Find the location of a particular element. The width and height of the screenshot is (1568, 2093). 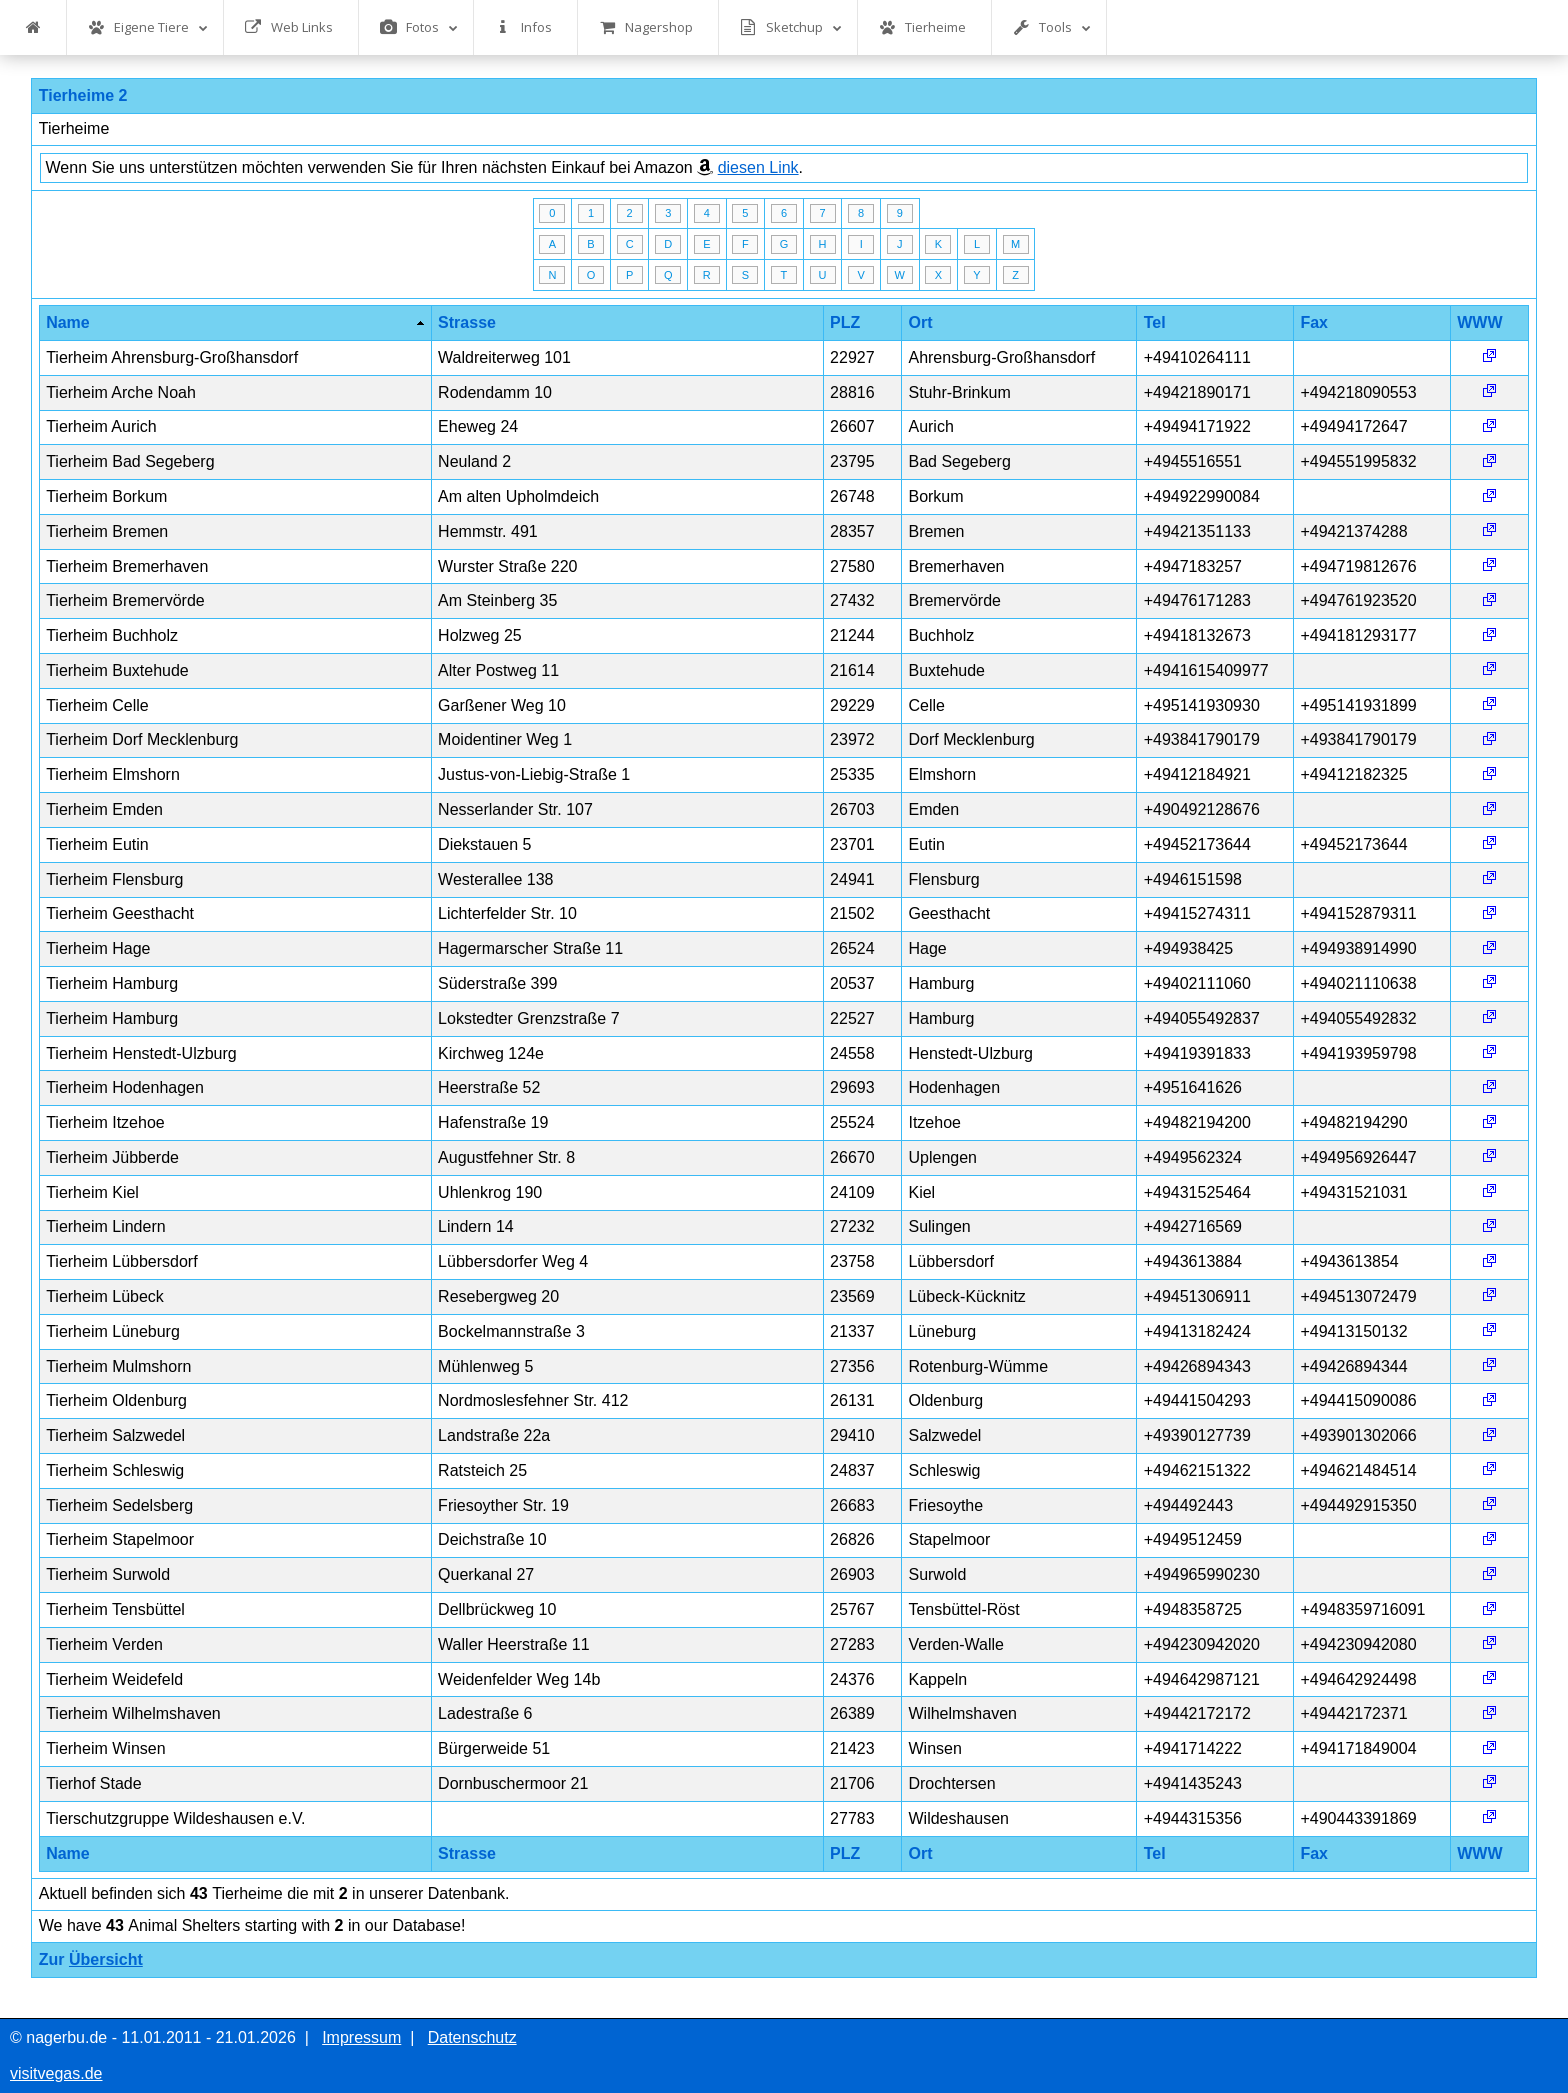

Eigene Tiere is located at coordinates (148, 27).